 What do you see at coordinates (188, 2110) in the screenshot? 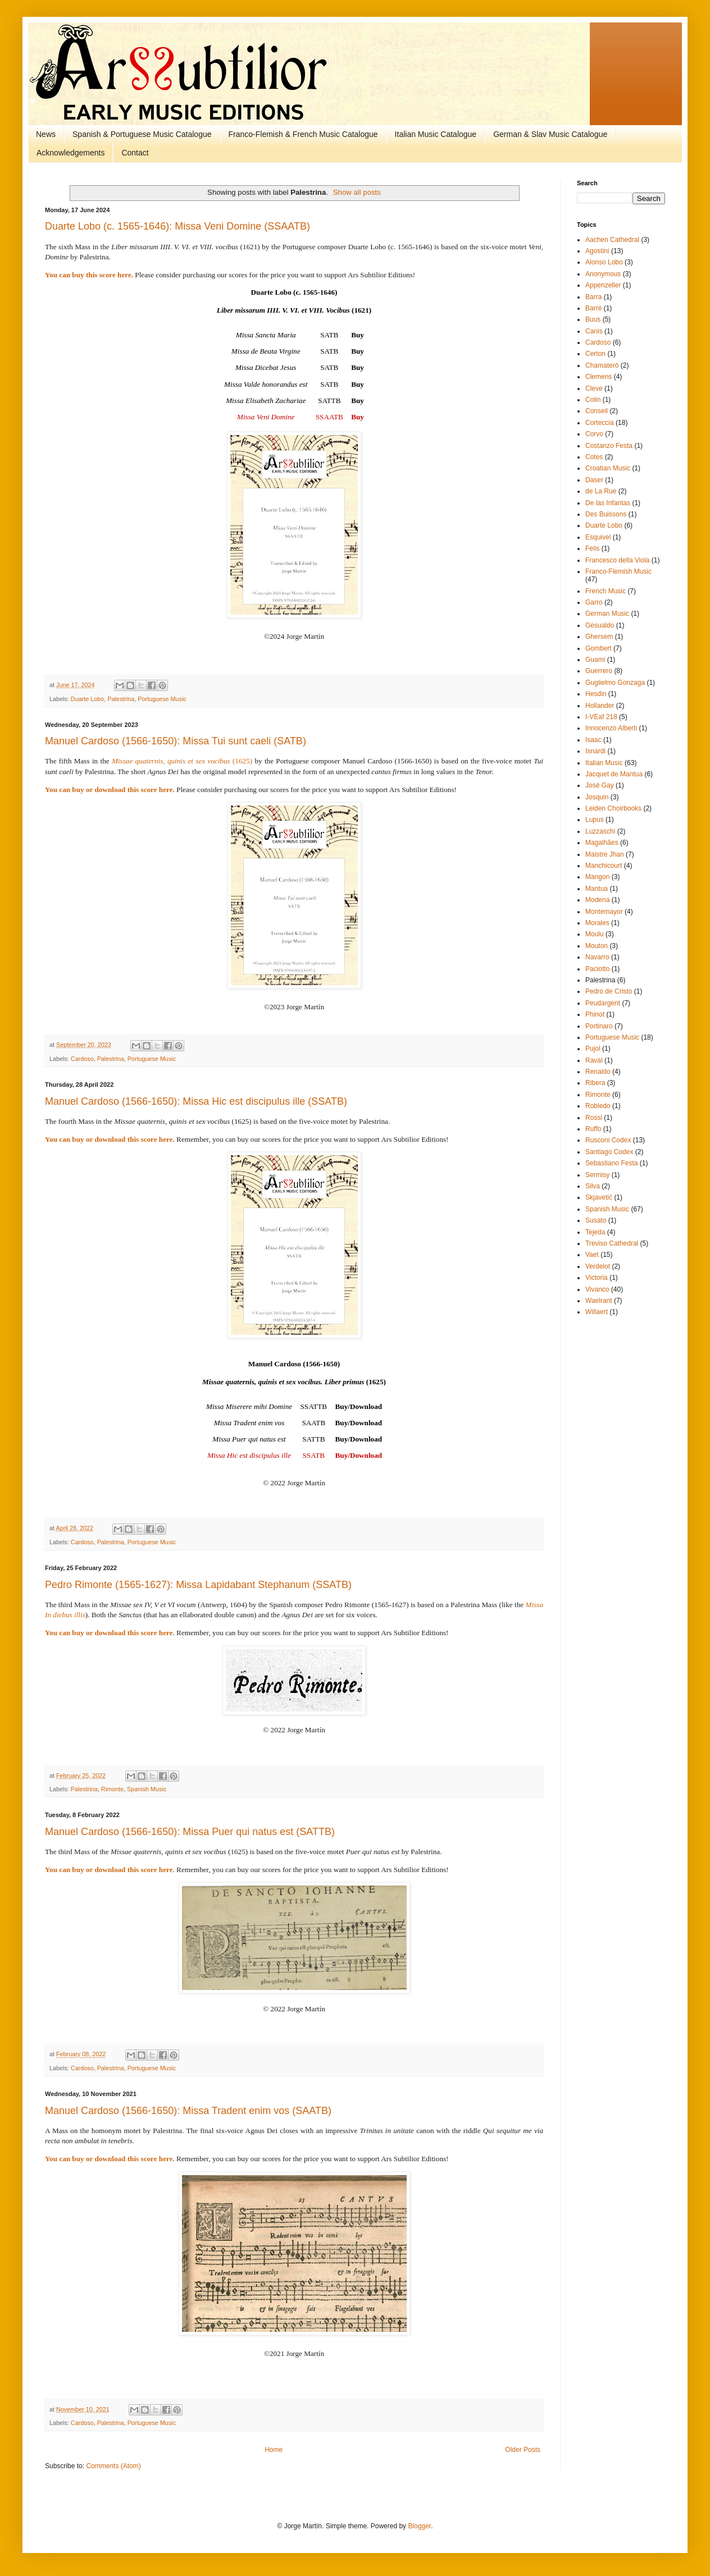
I see `Manuel Cardoso (1566-1650): Missa Tradent enim vos (SAATB)` at bounding box center [188, 2110].